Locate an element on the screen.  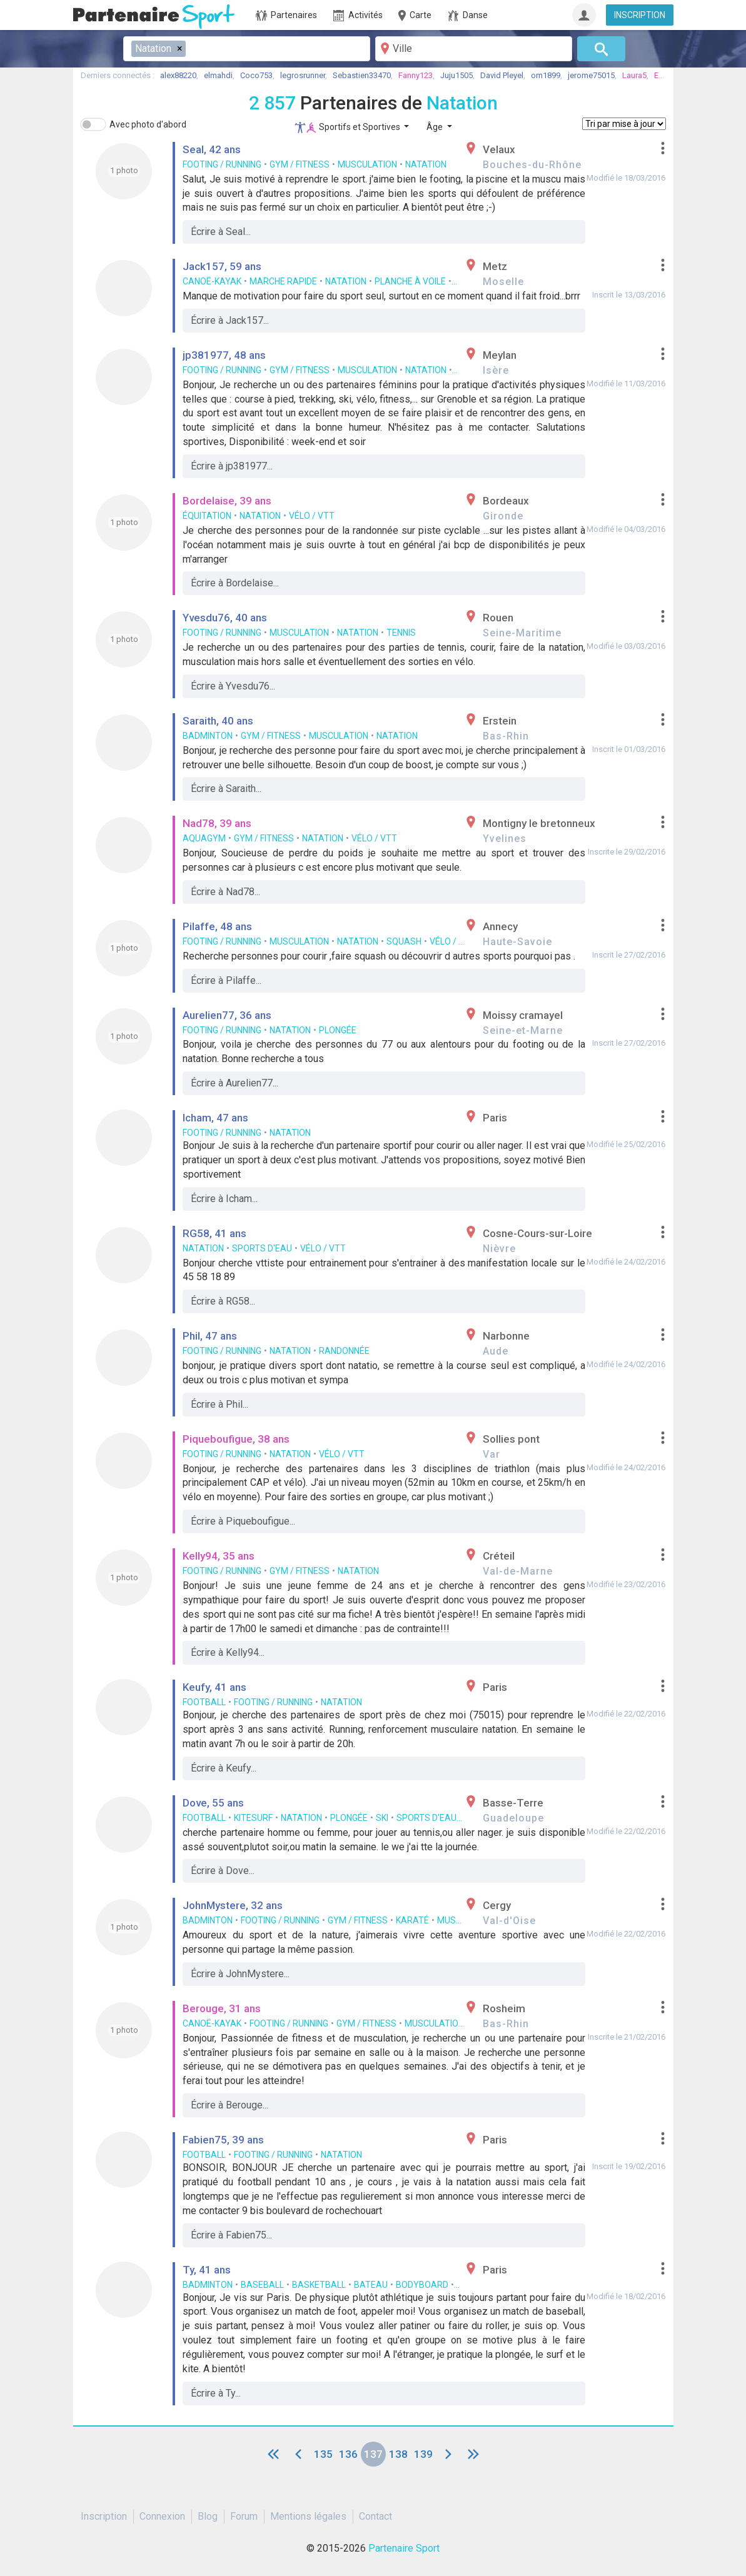
Bordelaise, 39 ans is located at coordinates (227, 500).